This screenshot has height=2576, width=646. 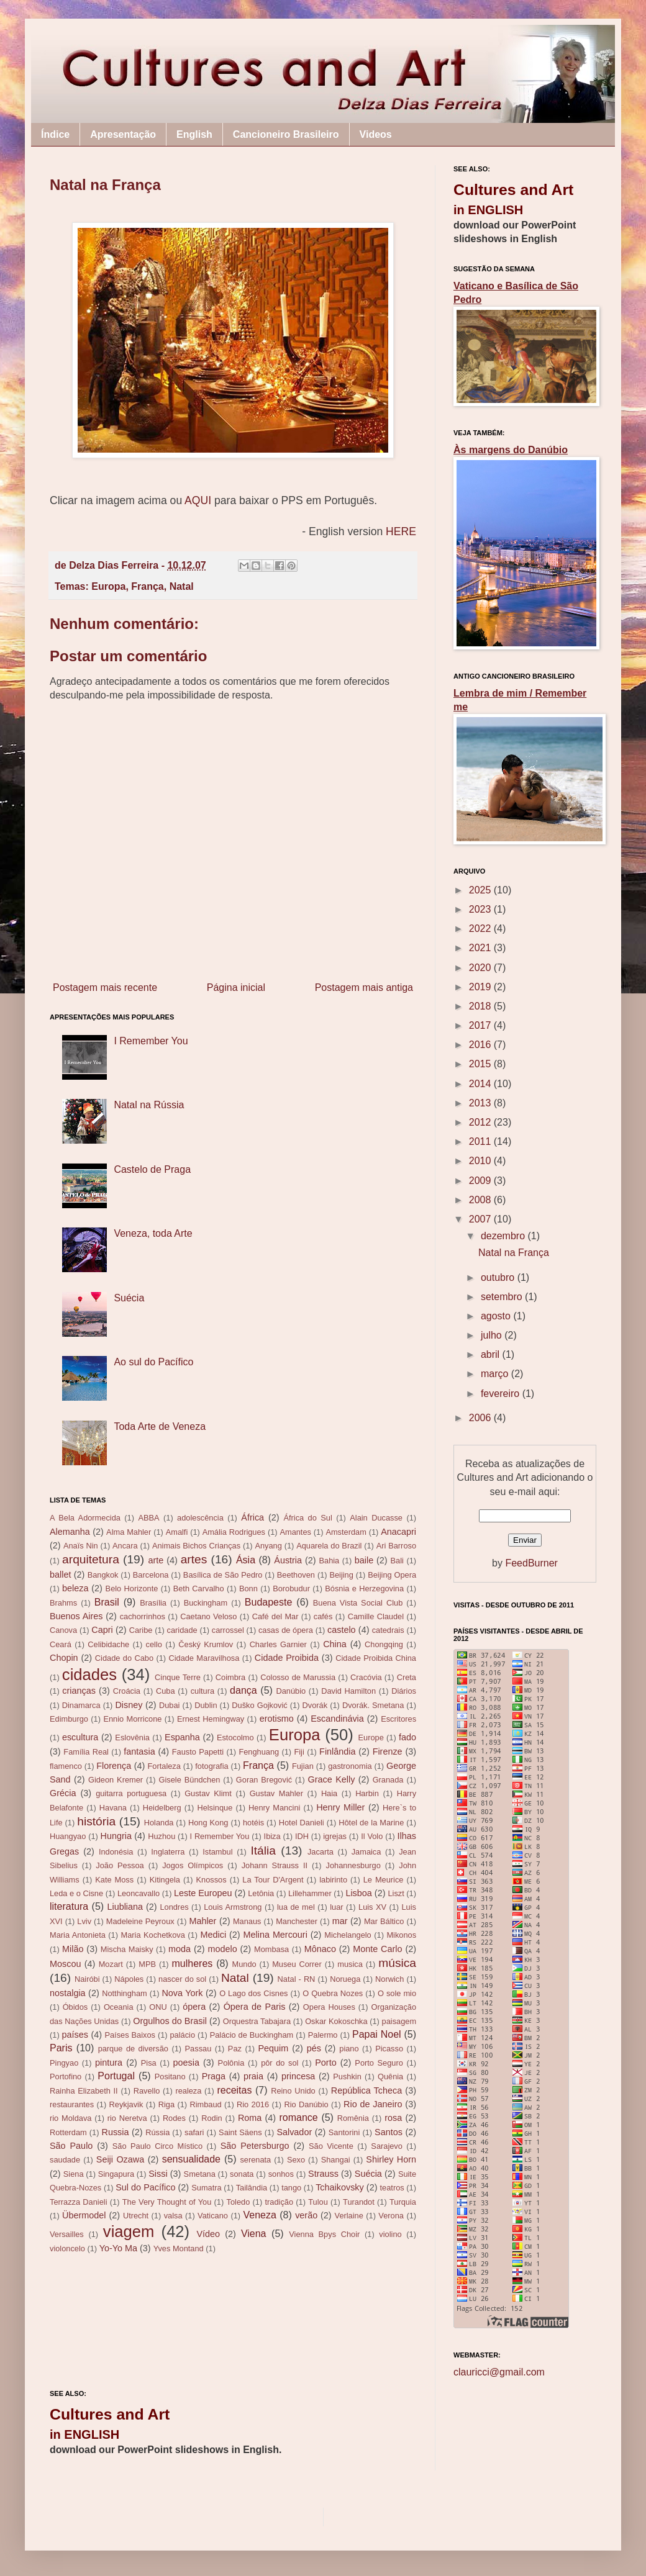 I want to click on Orquestra Tabajara, so click(x=257, y=2021).